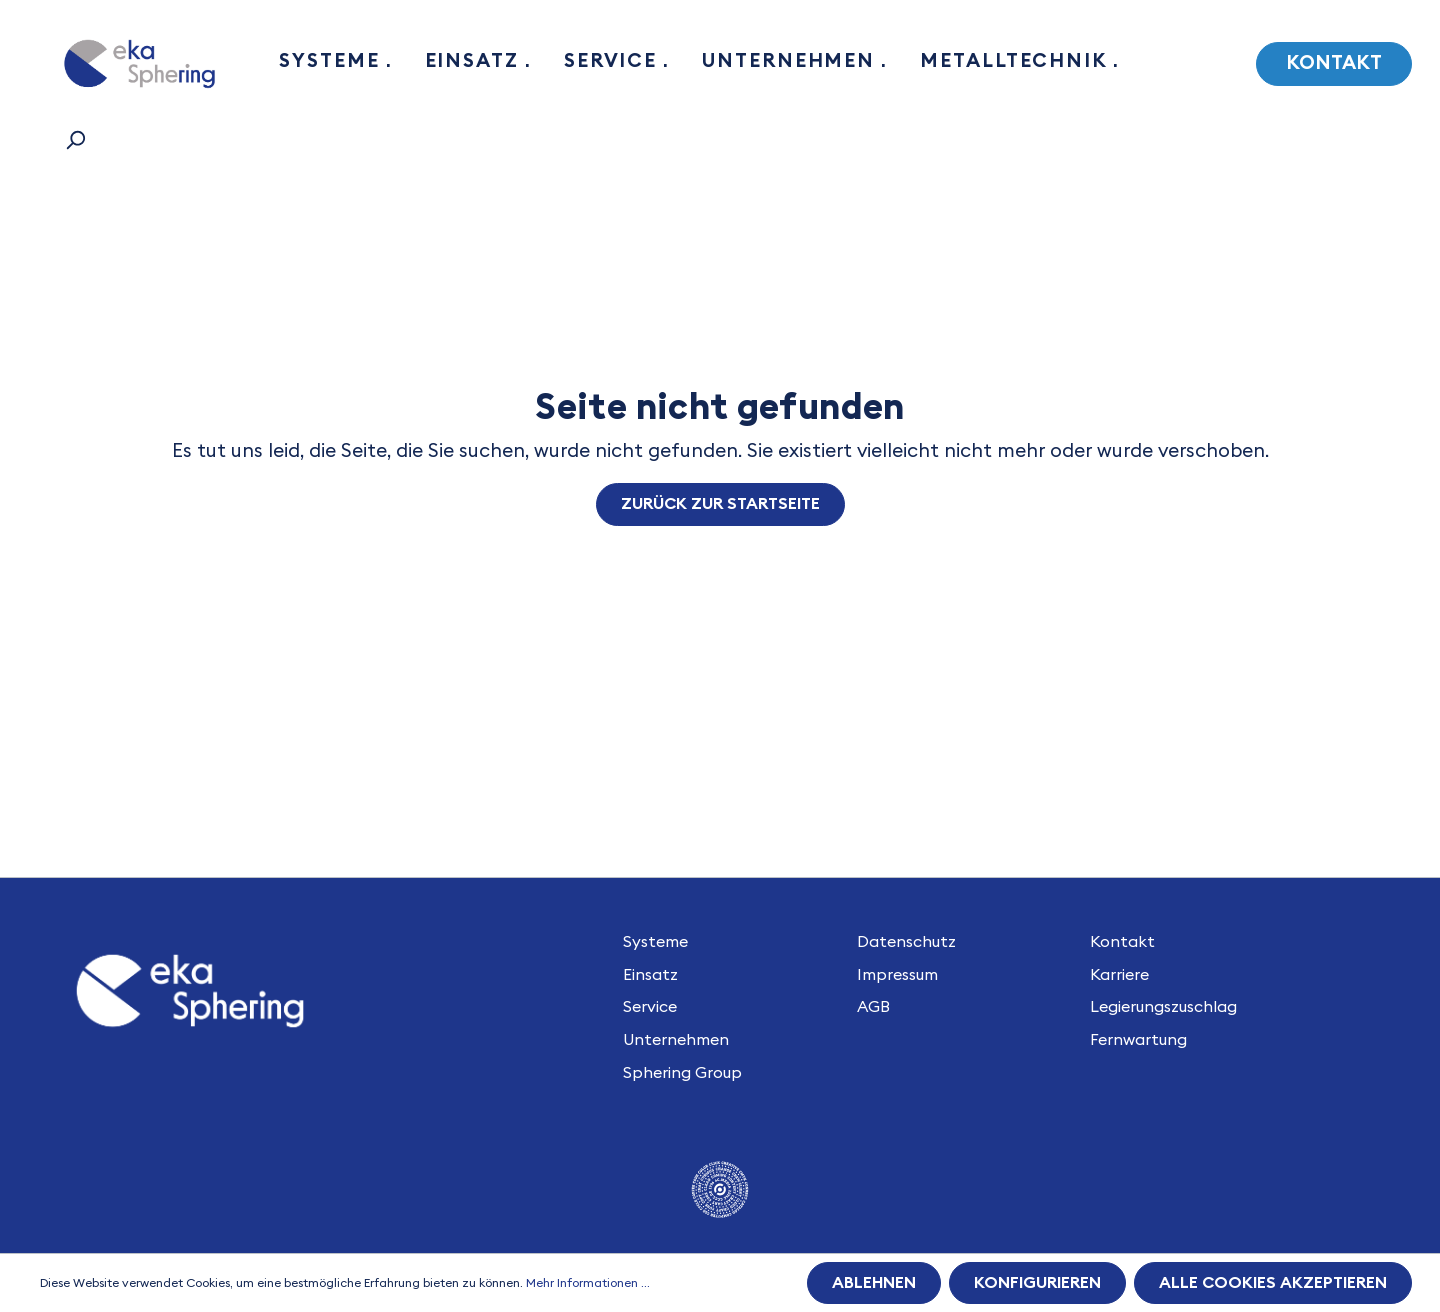 The image size is (1440, 1312). I want to click on Service, so click(650, 1007).